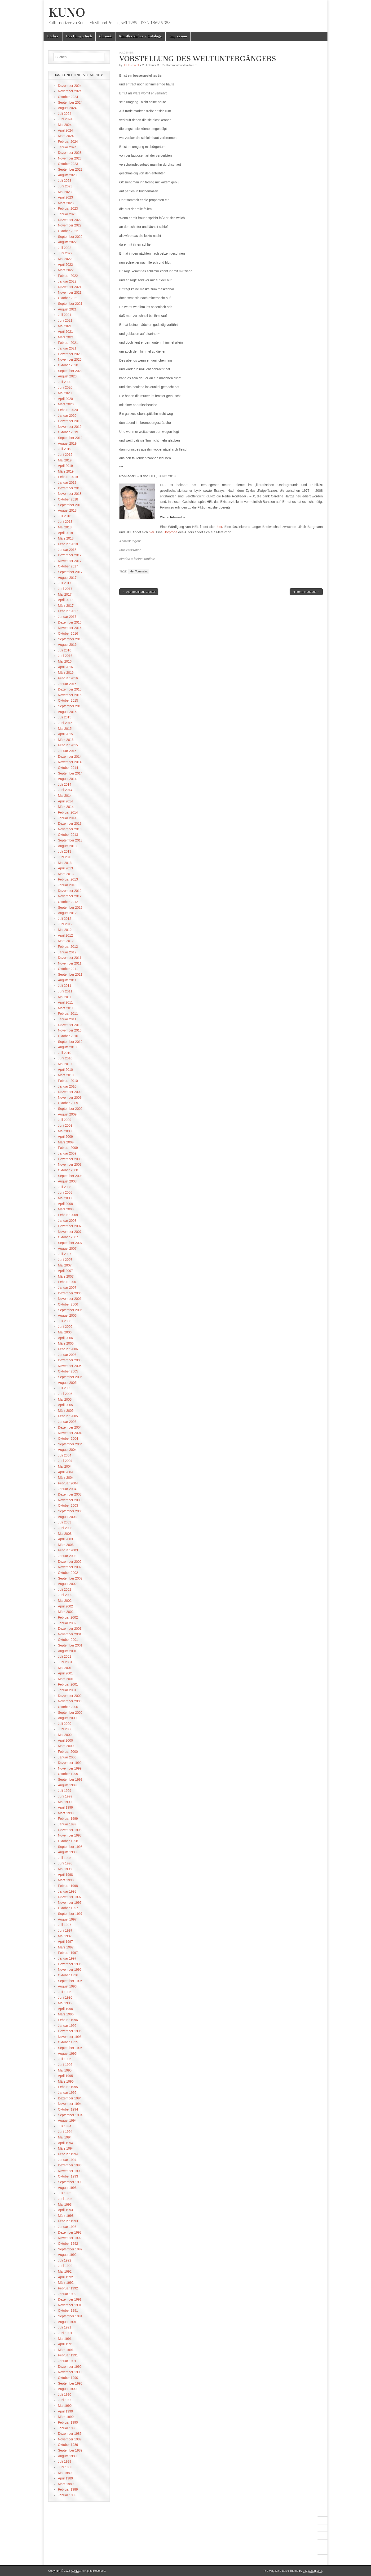  Describe the element at coordinates (70, 1779) in the screenshot. I see `September 1999` at that location.